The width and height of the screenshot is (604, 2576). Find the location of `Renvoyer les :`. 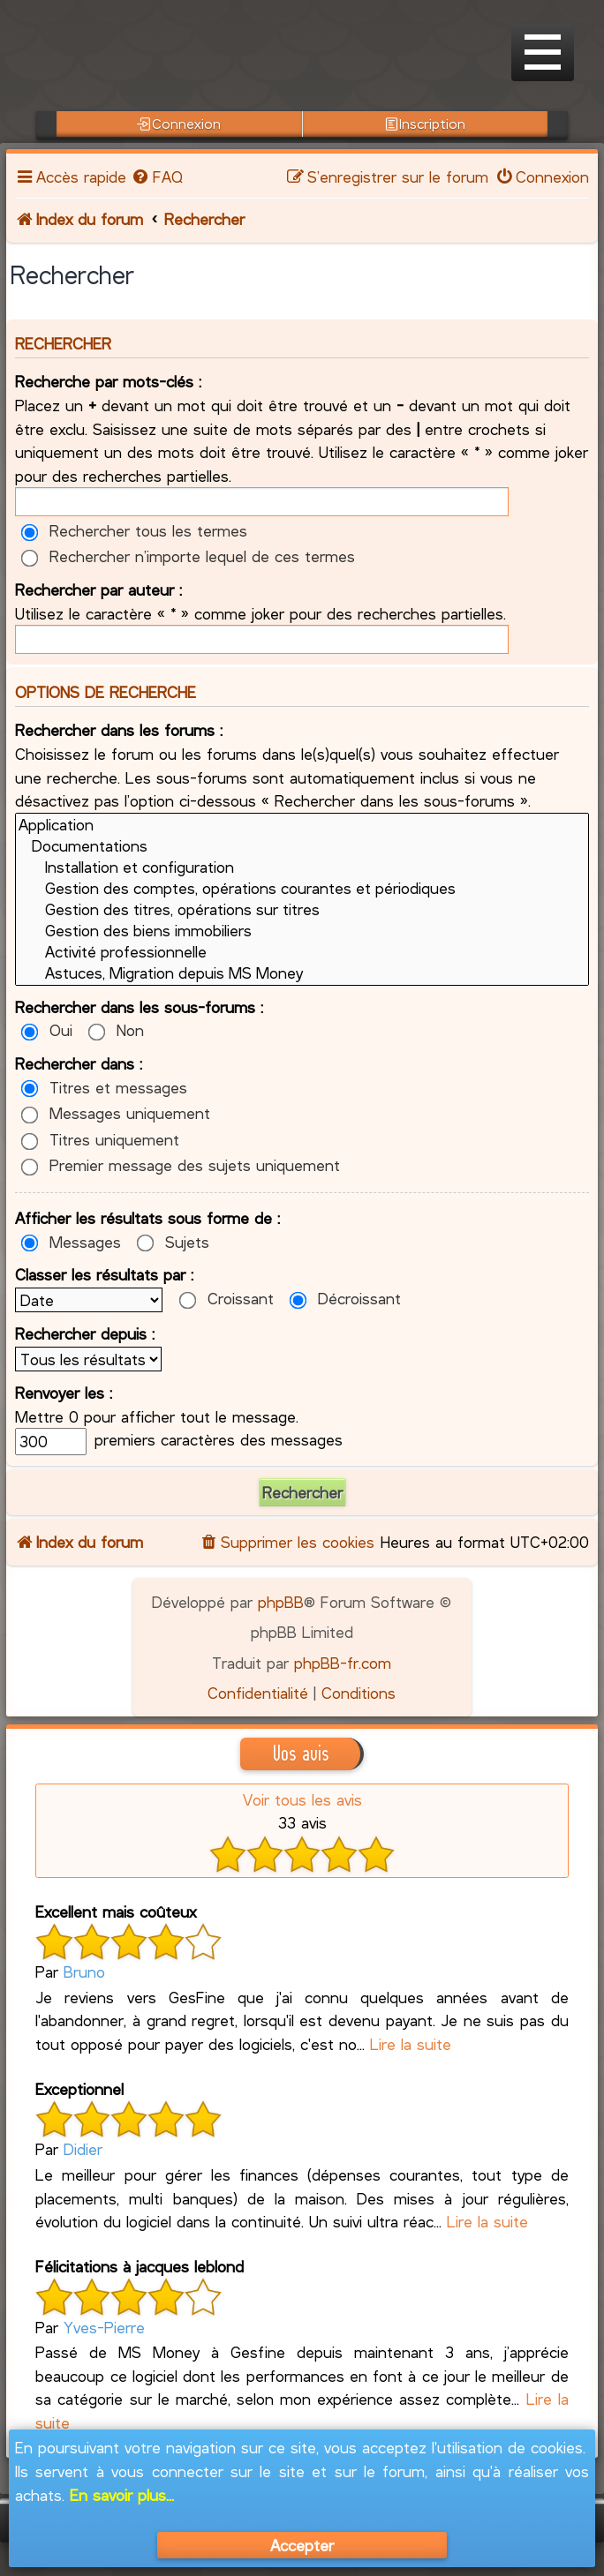

Renvoyer les : is located at coordinates (63, 1392).